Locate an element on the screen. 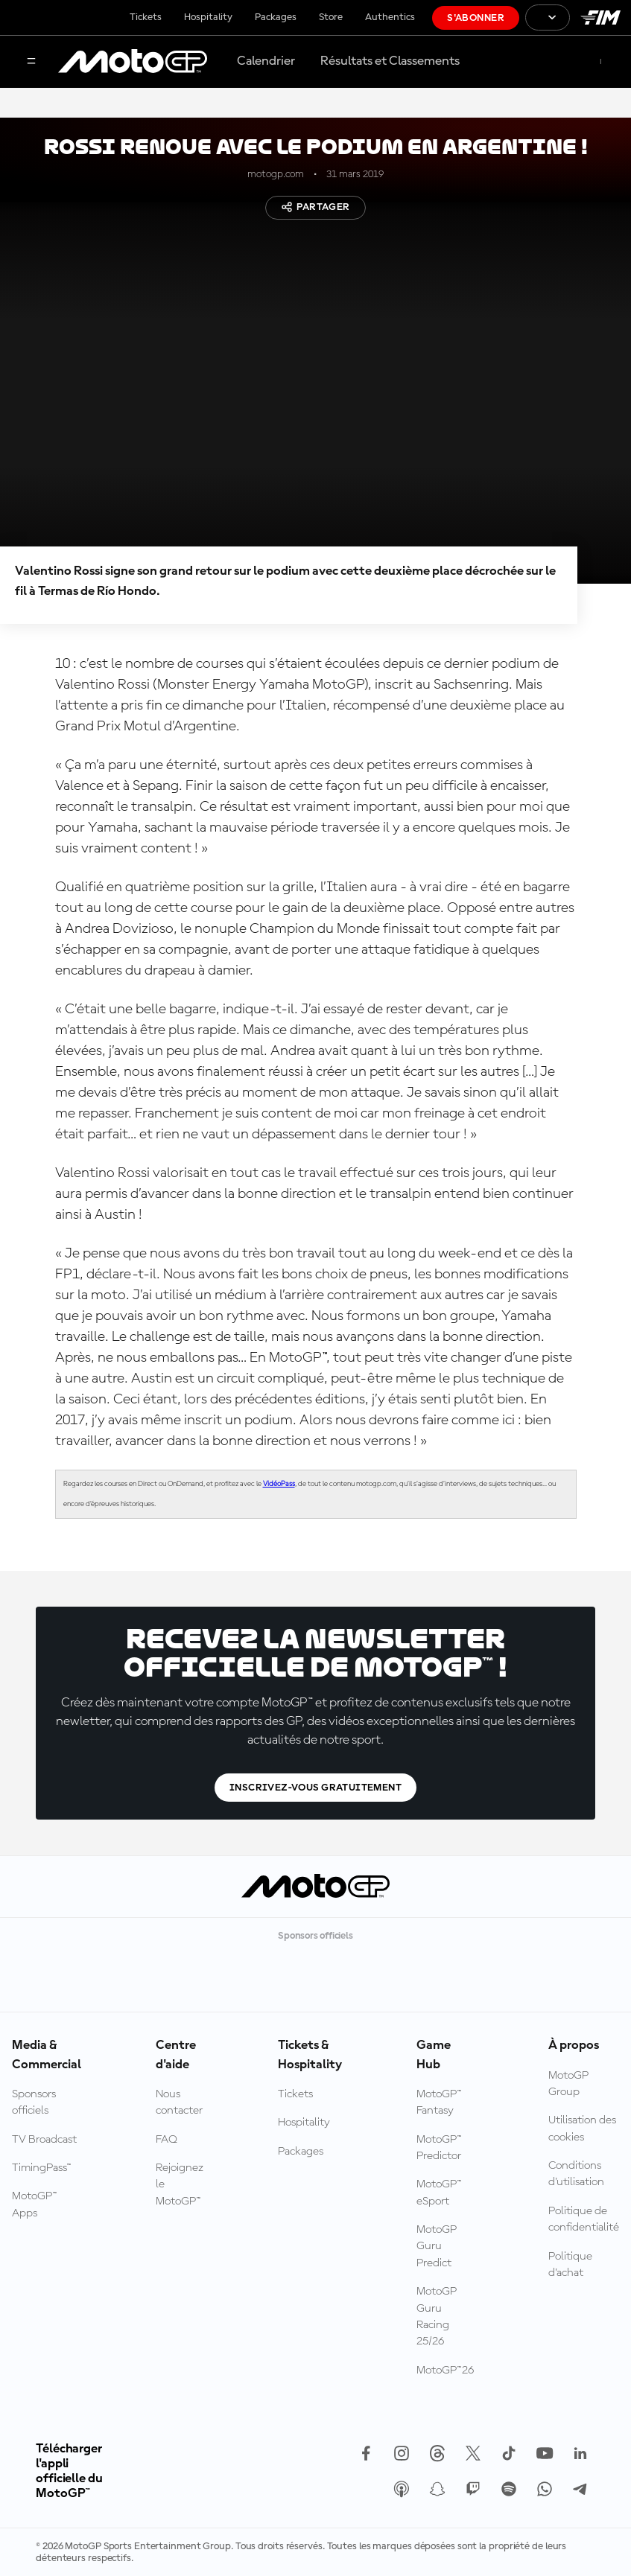  MotoGP™ Apps is located at coordinates (34, 2204).